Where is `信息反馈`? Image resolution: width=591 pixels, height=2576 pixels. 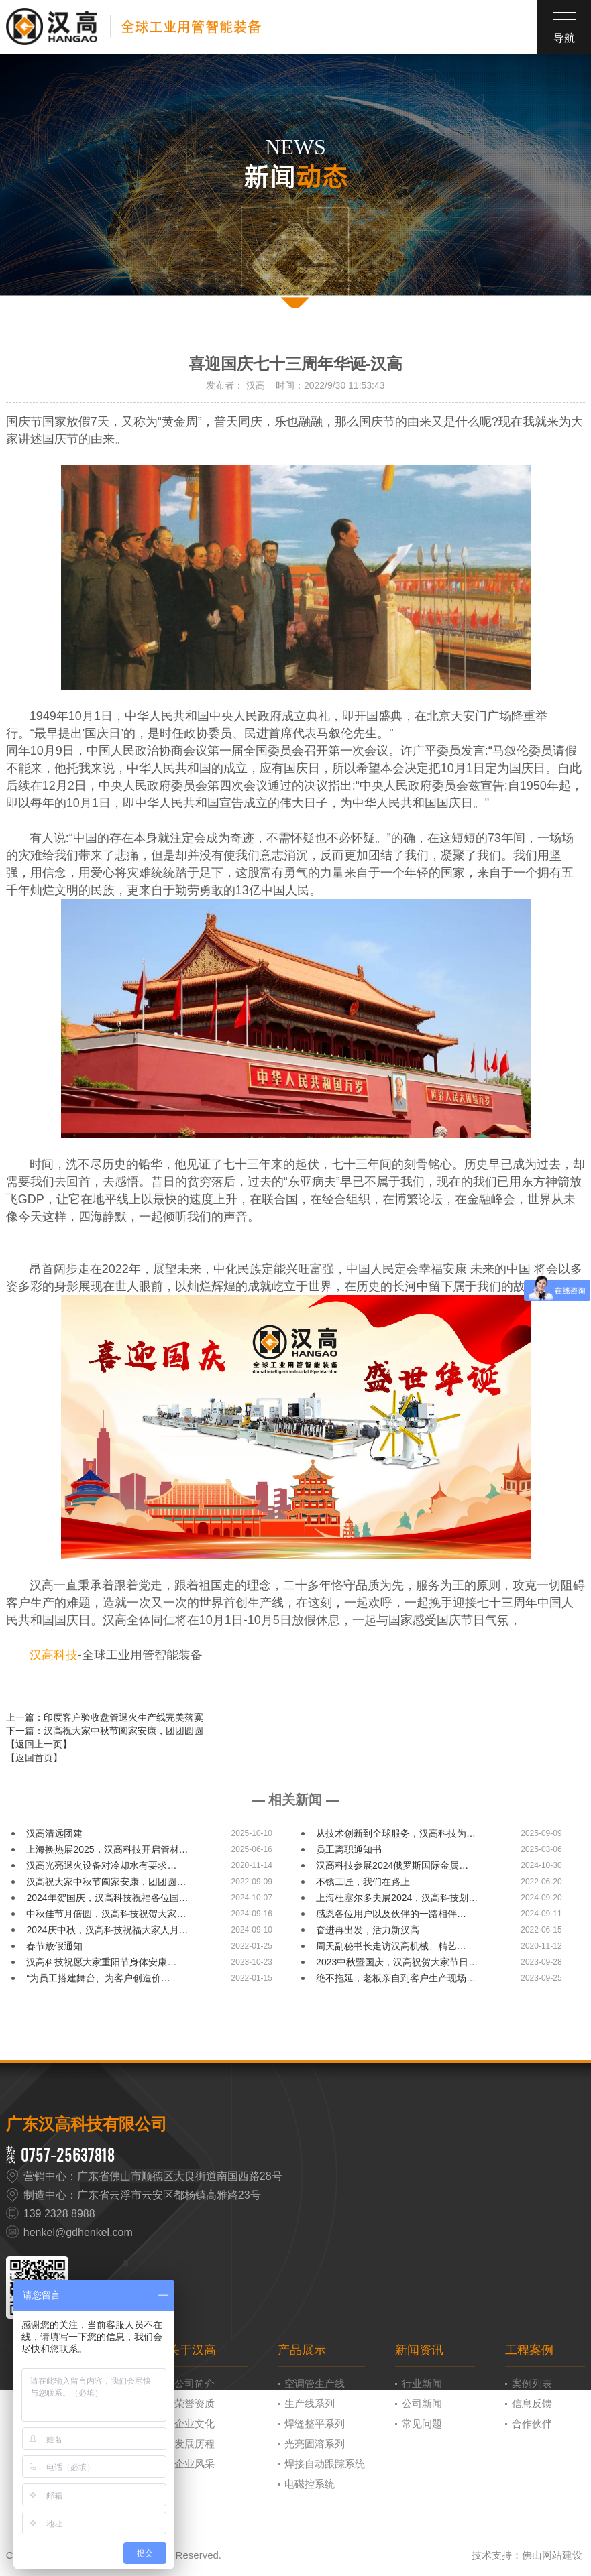
信息反馈 is located at coordinates (532, 2403).